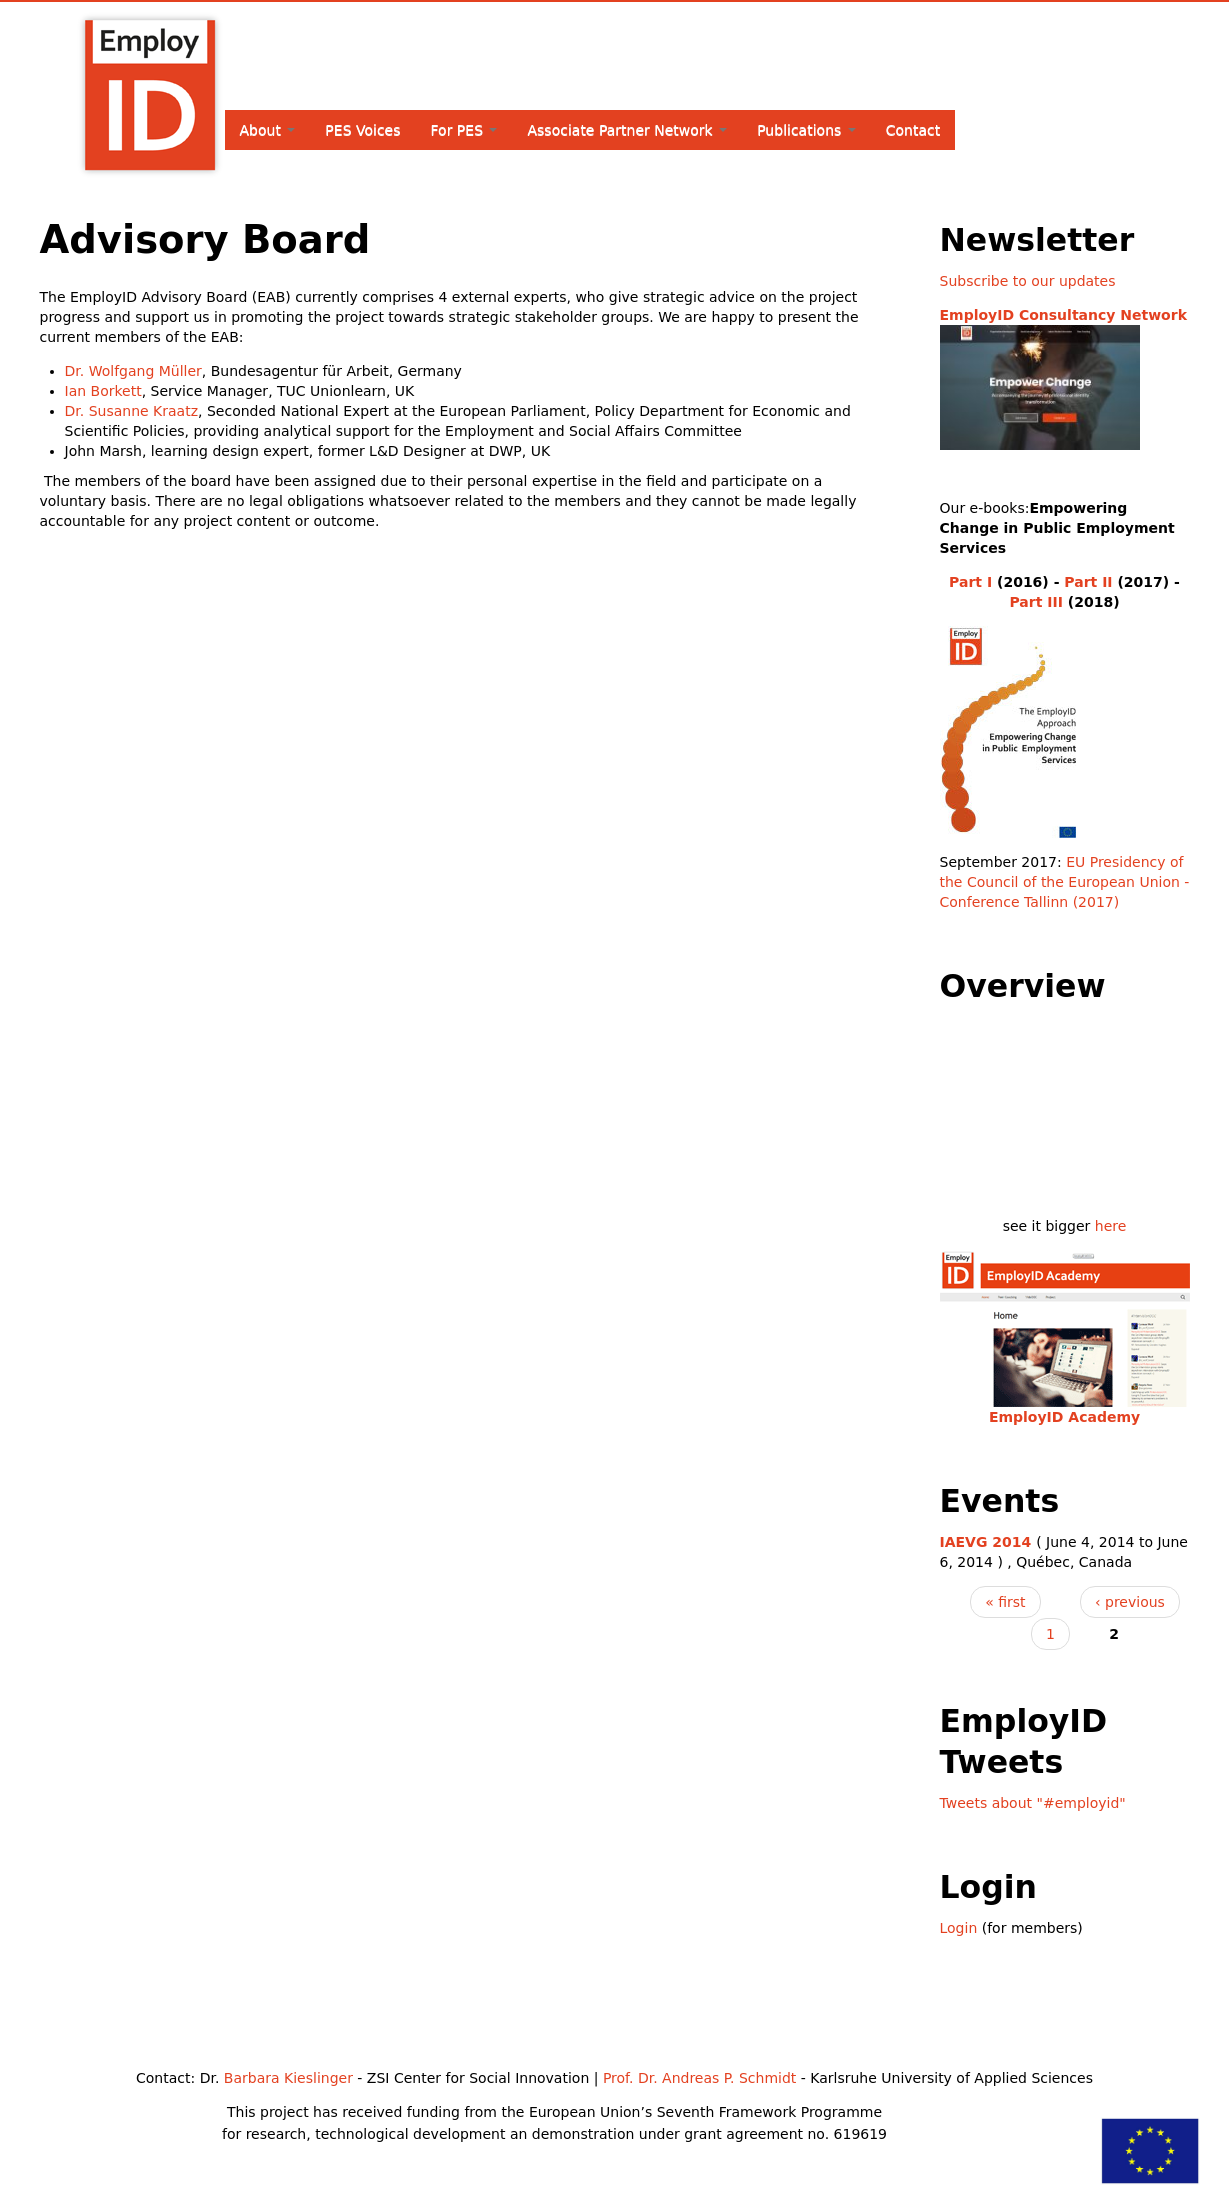 The image size is (1229, 2204). What do you see at coordinates (1005, 1602) in the screenshot?
I see `« first` at bounding box center [1005, 1602].